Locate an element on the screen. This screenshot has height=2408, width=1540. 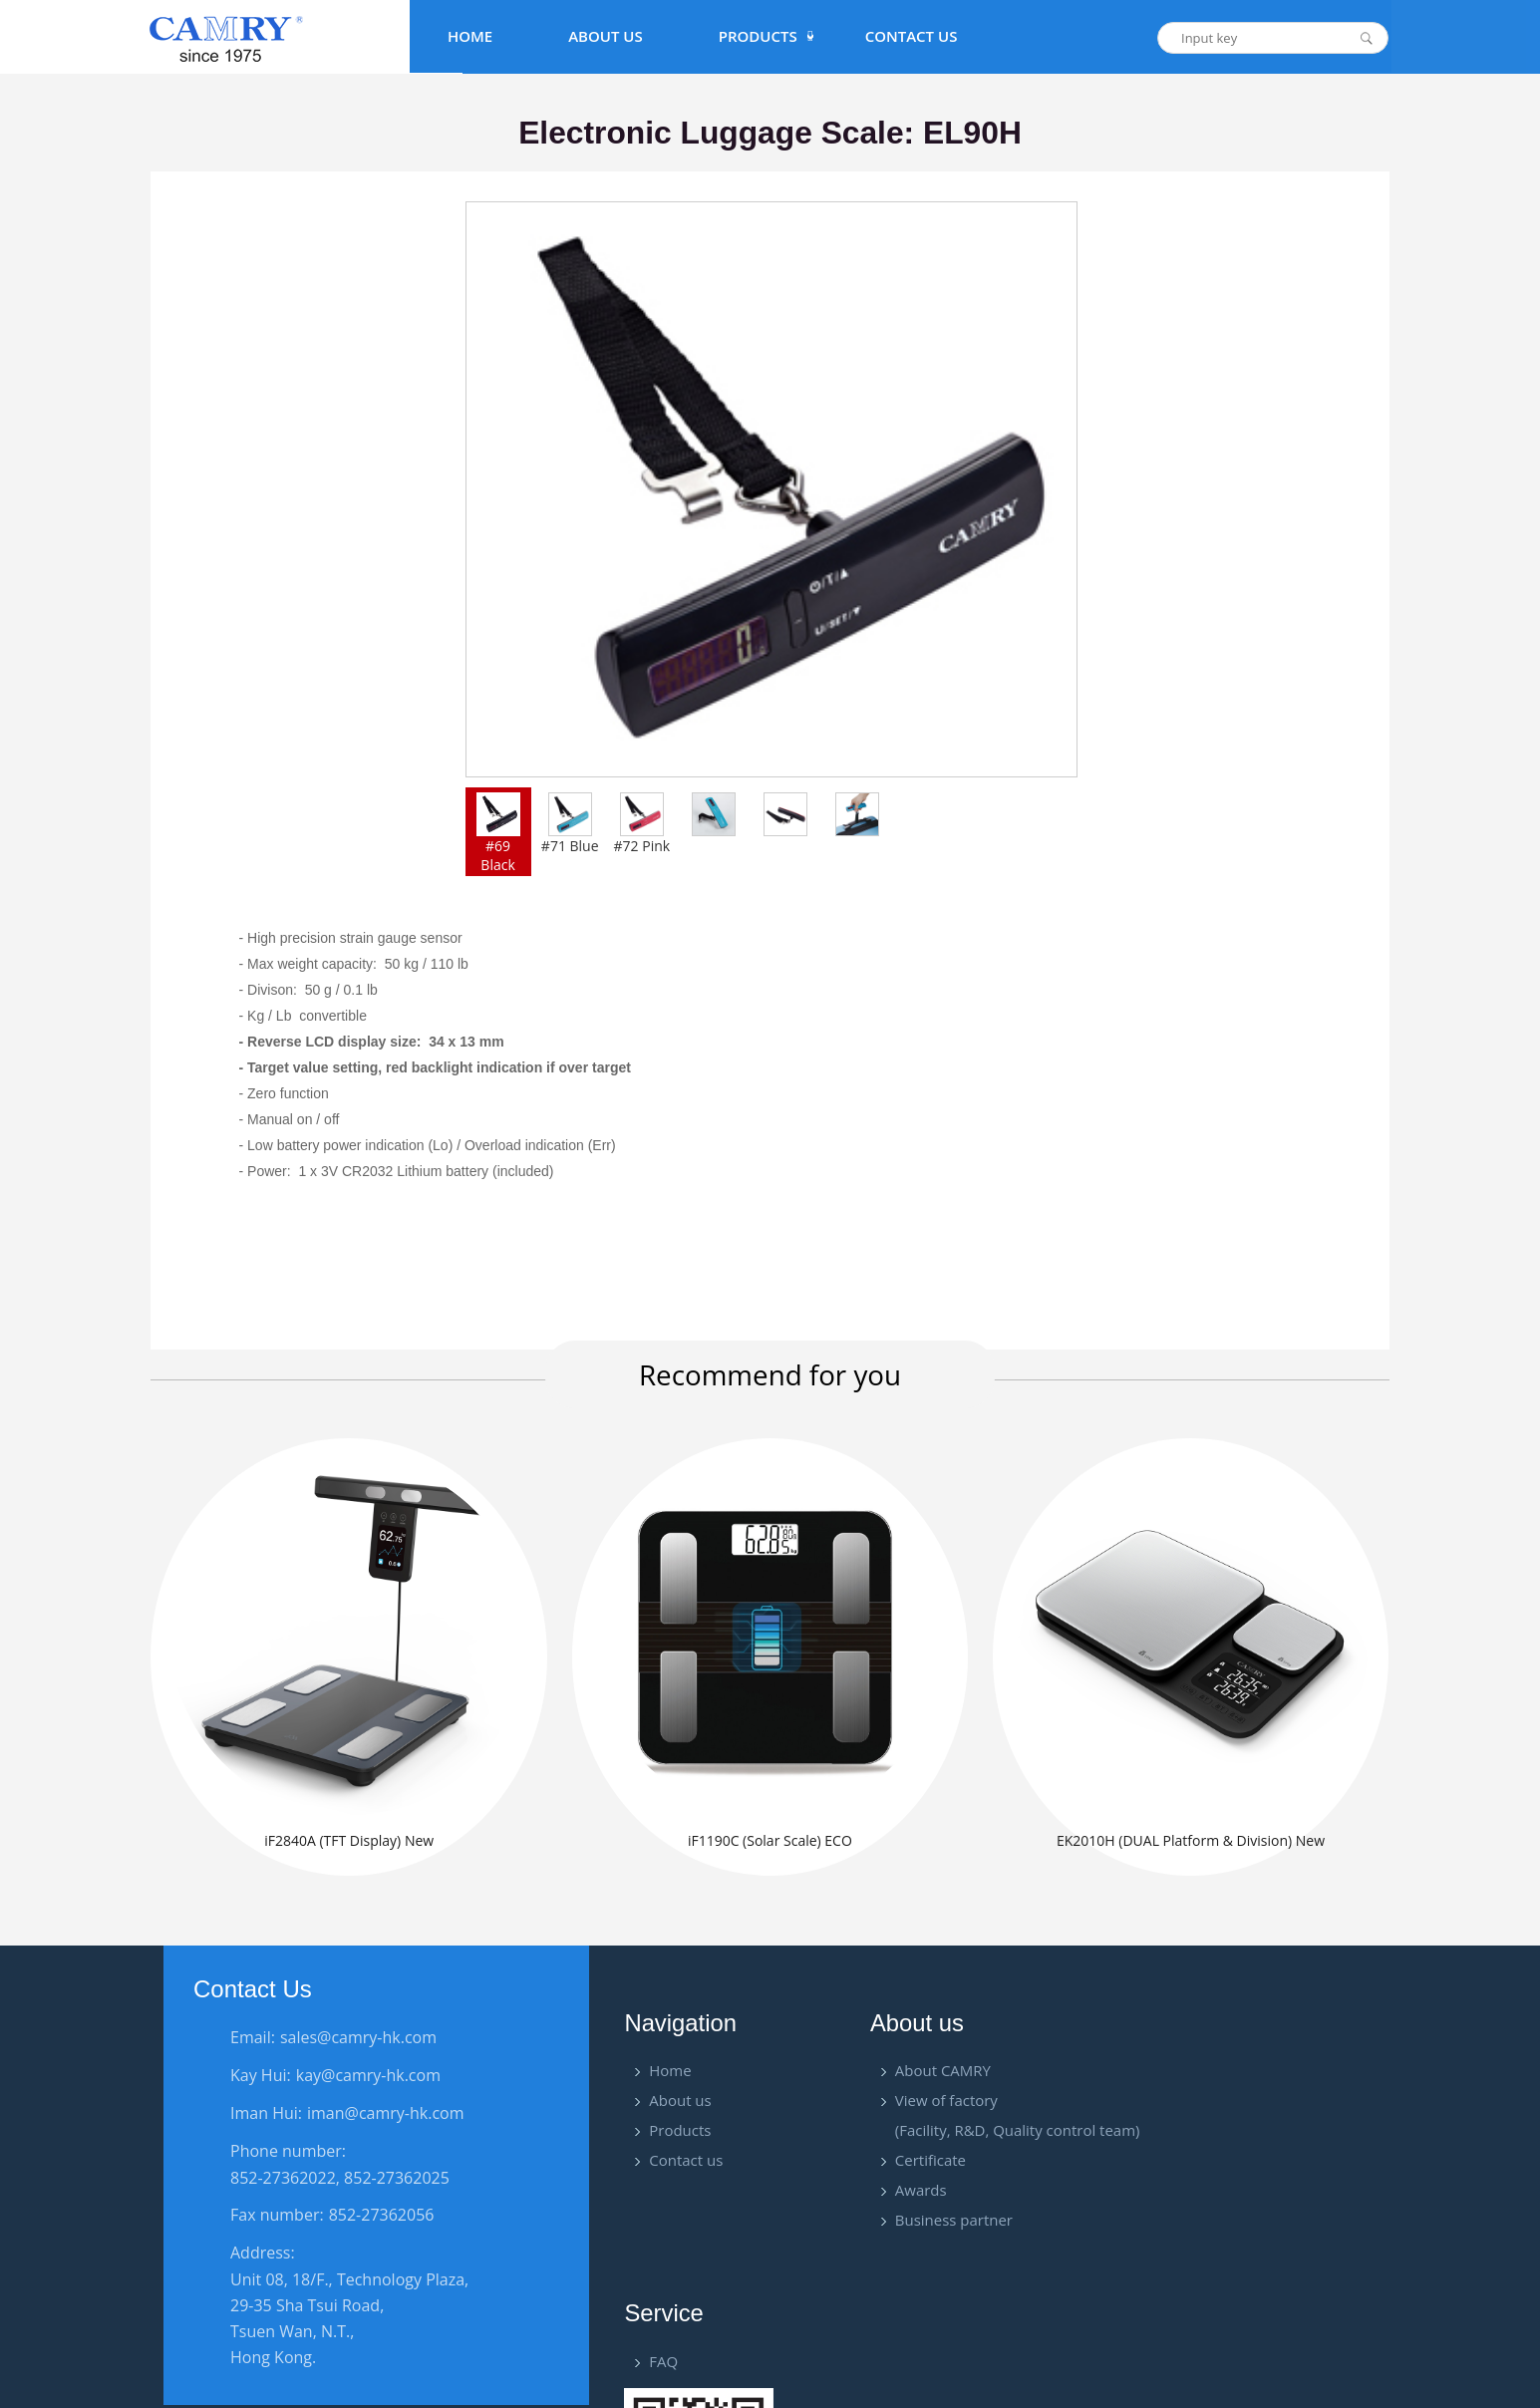
Products is located at coordinates (680, 2134).